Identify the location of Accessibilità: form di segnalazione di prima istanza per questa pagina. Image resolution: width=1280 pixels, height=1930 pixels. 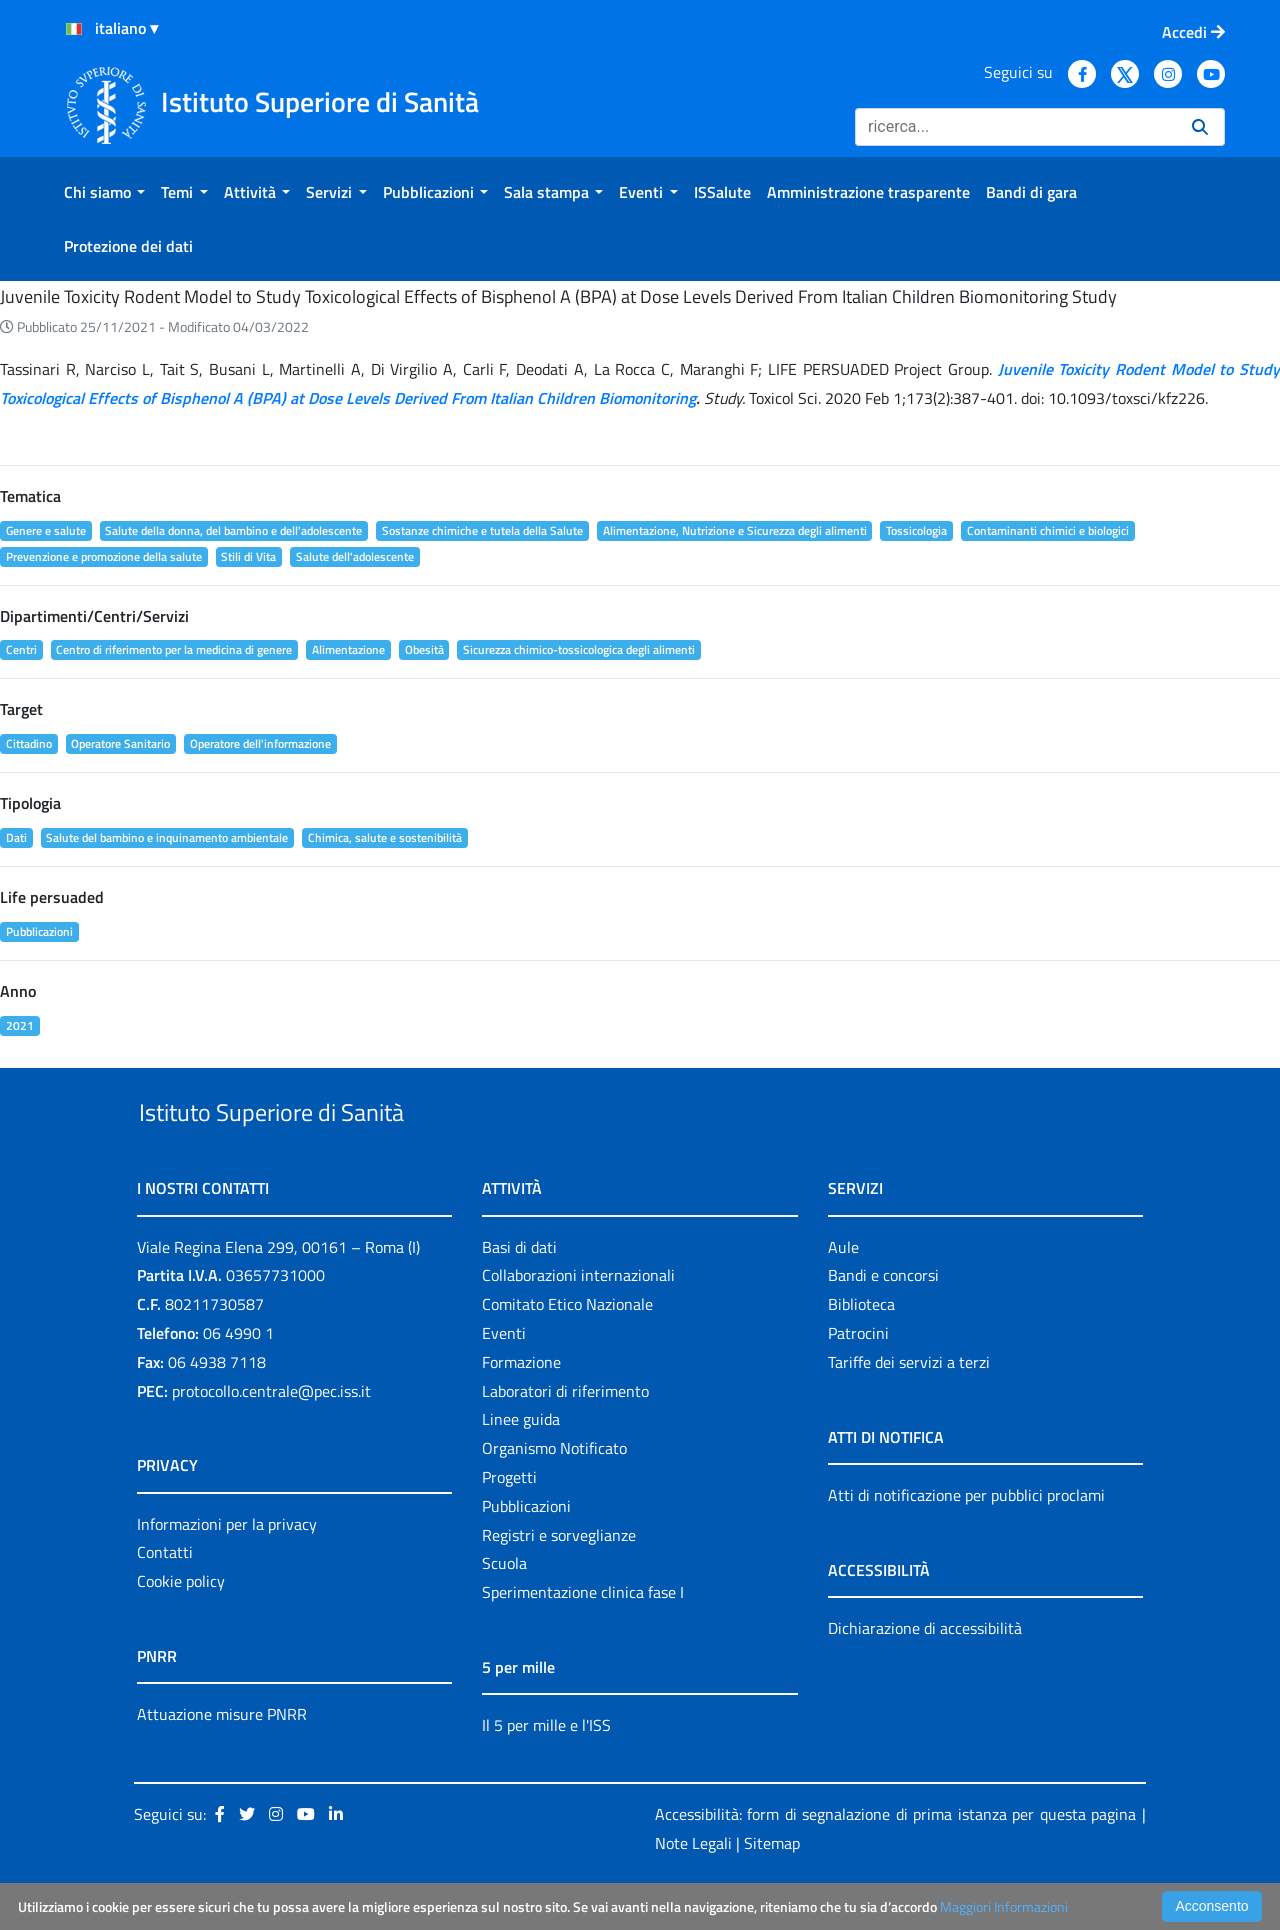
(895, 1860).